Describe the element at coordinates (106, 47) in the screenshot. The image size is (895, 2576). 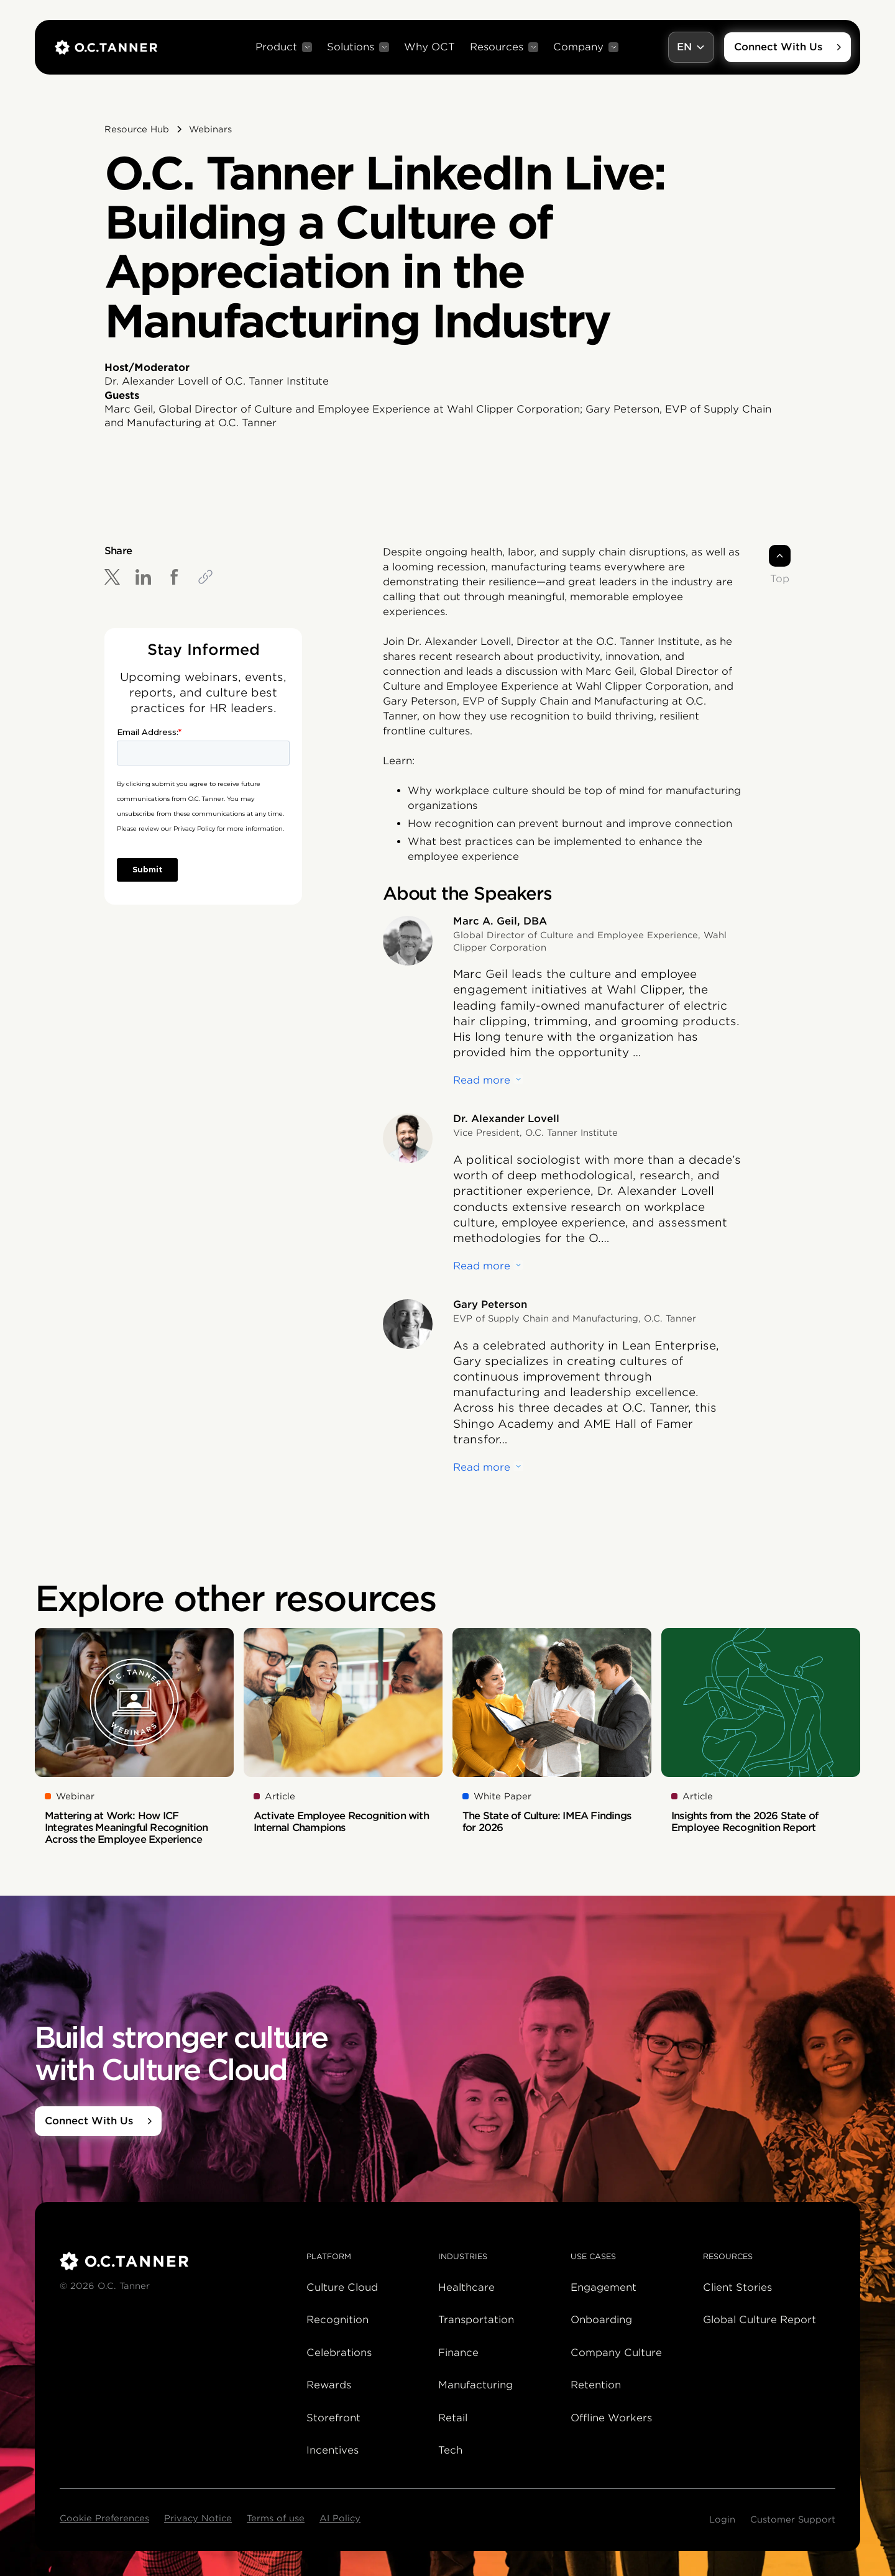
I see `[home]` at that location.